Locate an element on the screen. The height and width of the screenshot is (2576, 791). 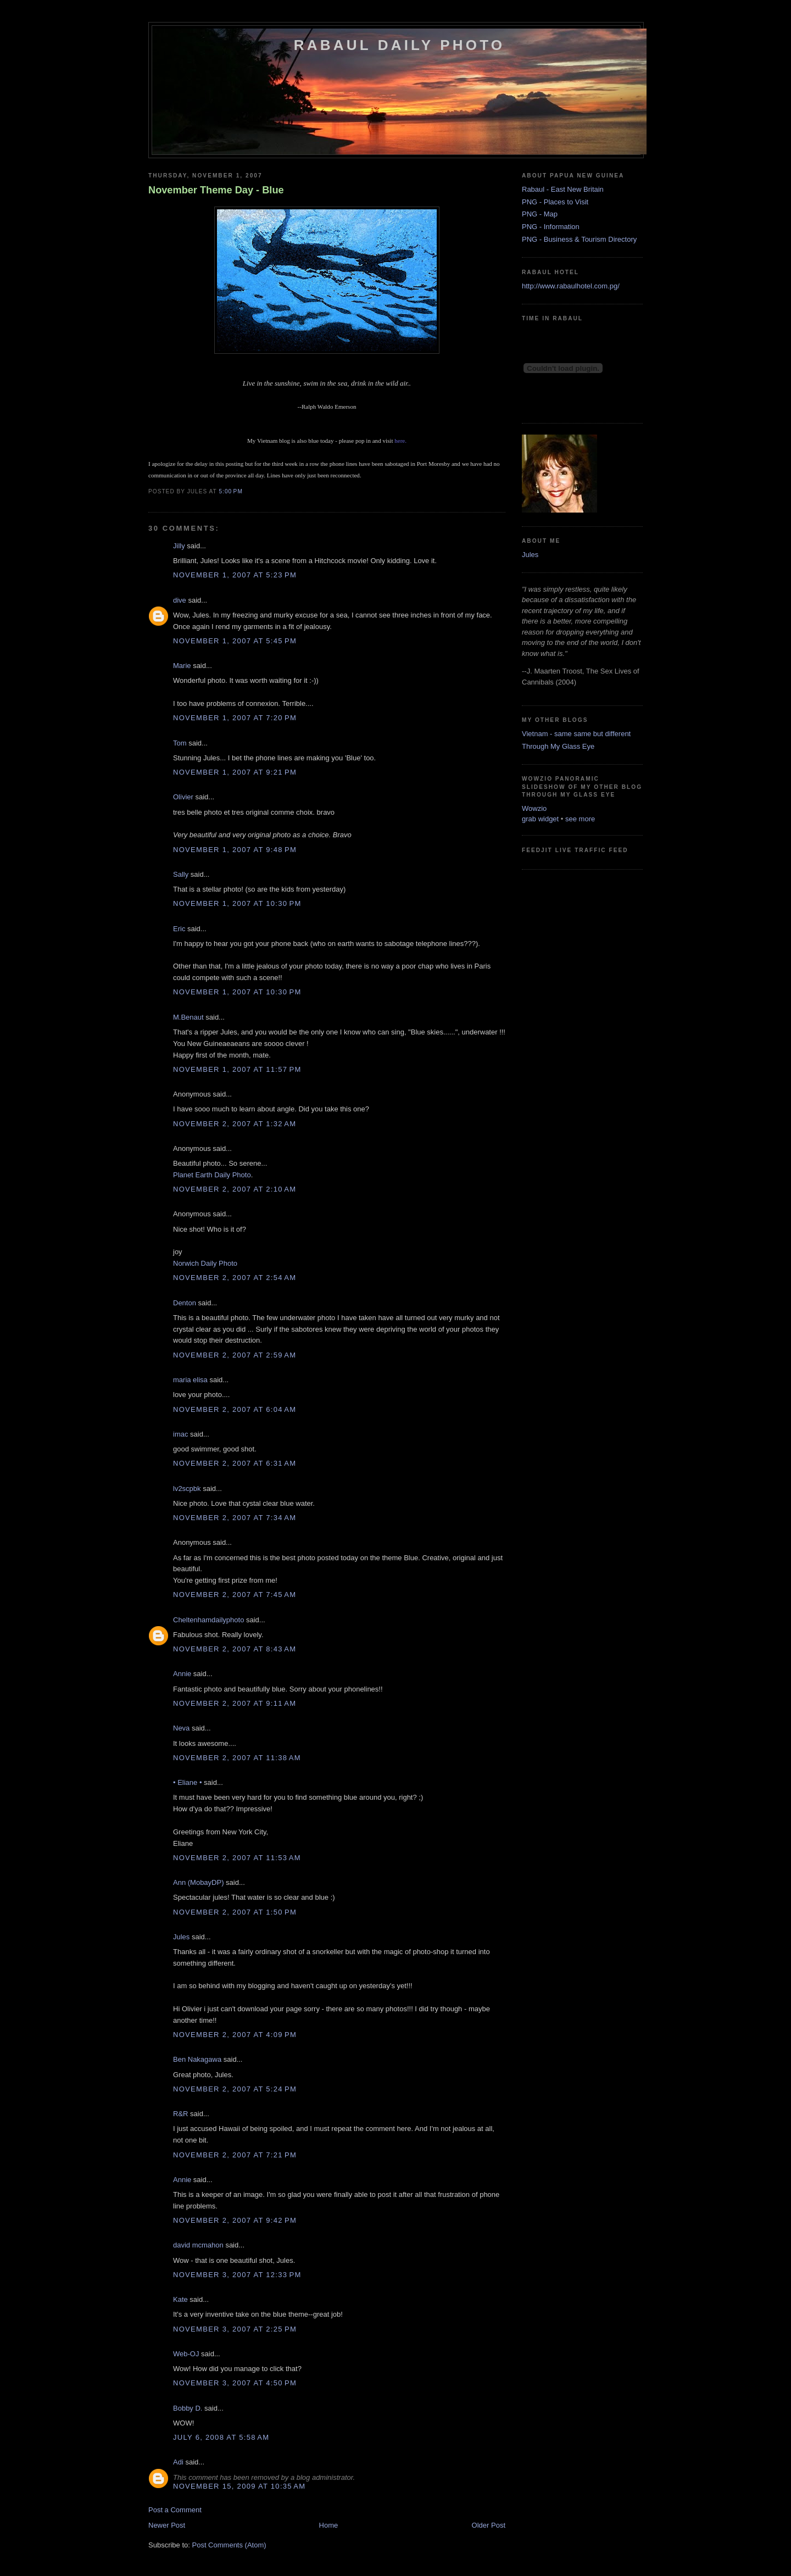
November 2, 2007 at 6:04 AM is located at coordinates (234, 1409).